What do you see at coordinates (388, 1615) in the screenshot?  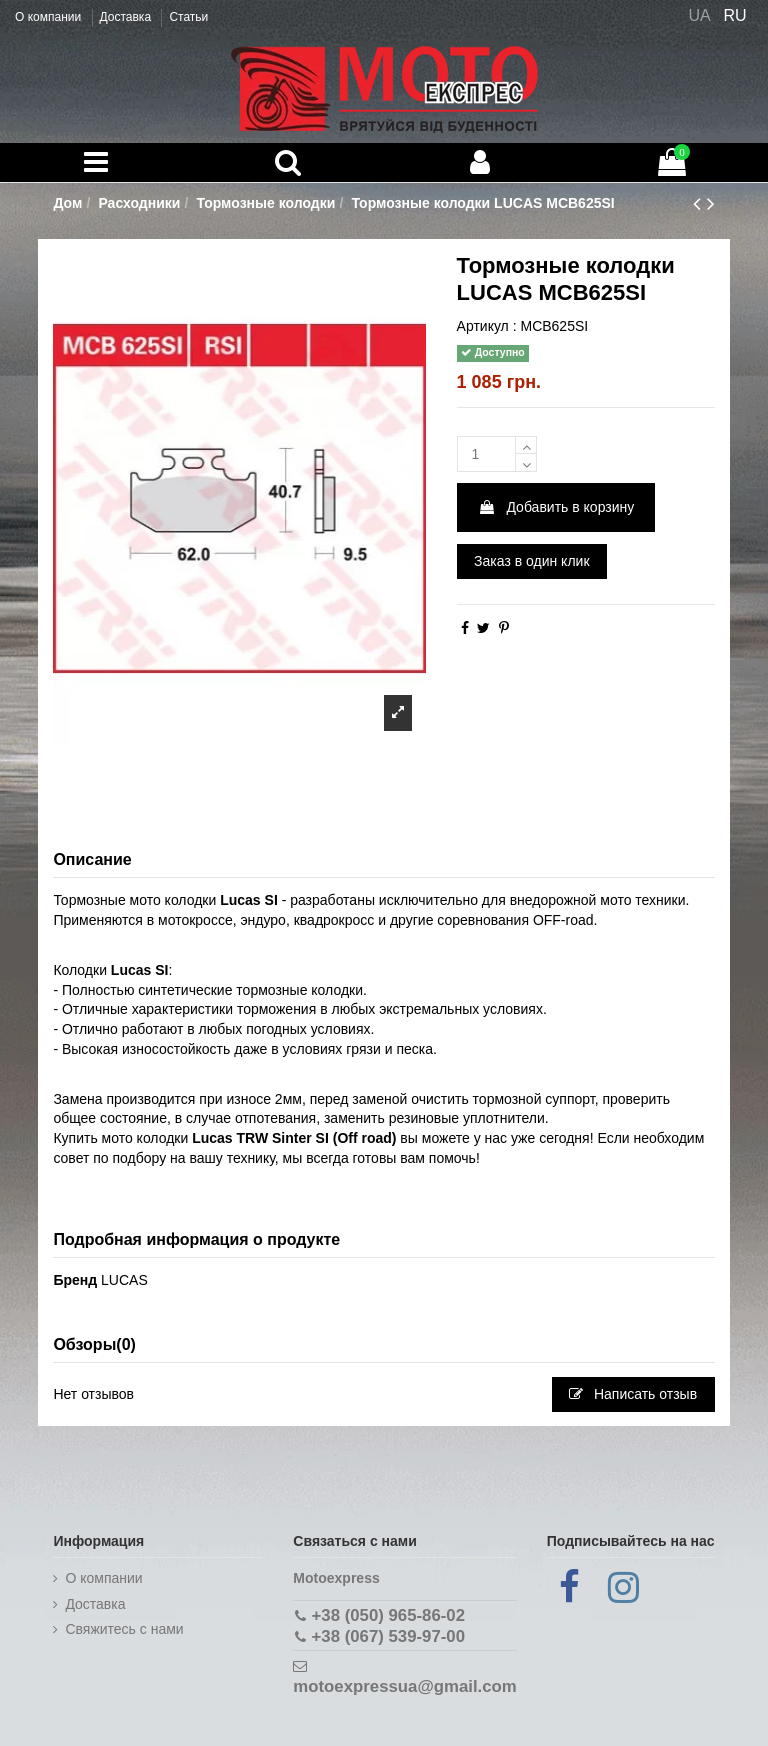 I see `+38 (050) 965-86-02` at bounding box center [388, 1615].